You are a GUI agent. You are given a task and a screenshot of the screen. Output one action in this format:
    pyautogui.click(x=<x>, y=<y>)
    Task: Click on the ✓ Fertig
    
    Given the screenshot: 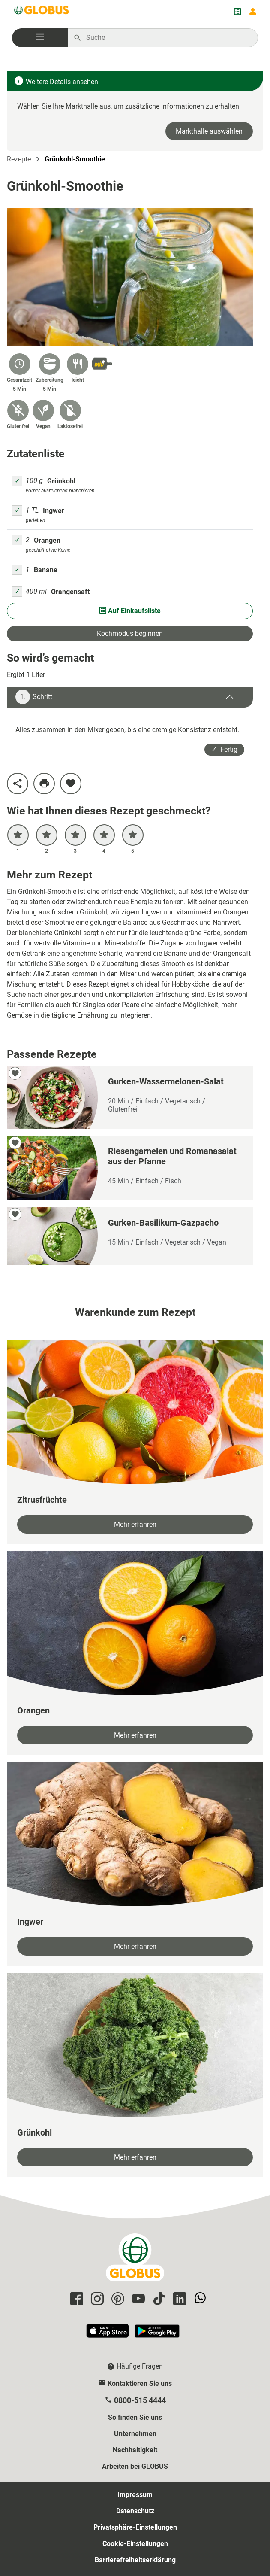 What is the action you would take?
    pyautogui.click(x=224, y=749)
    